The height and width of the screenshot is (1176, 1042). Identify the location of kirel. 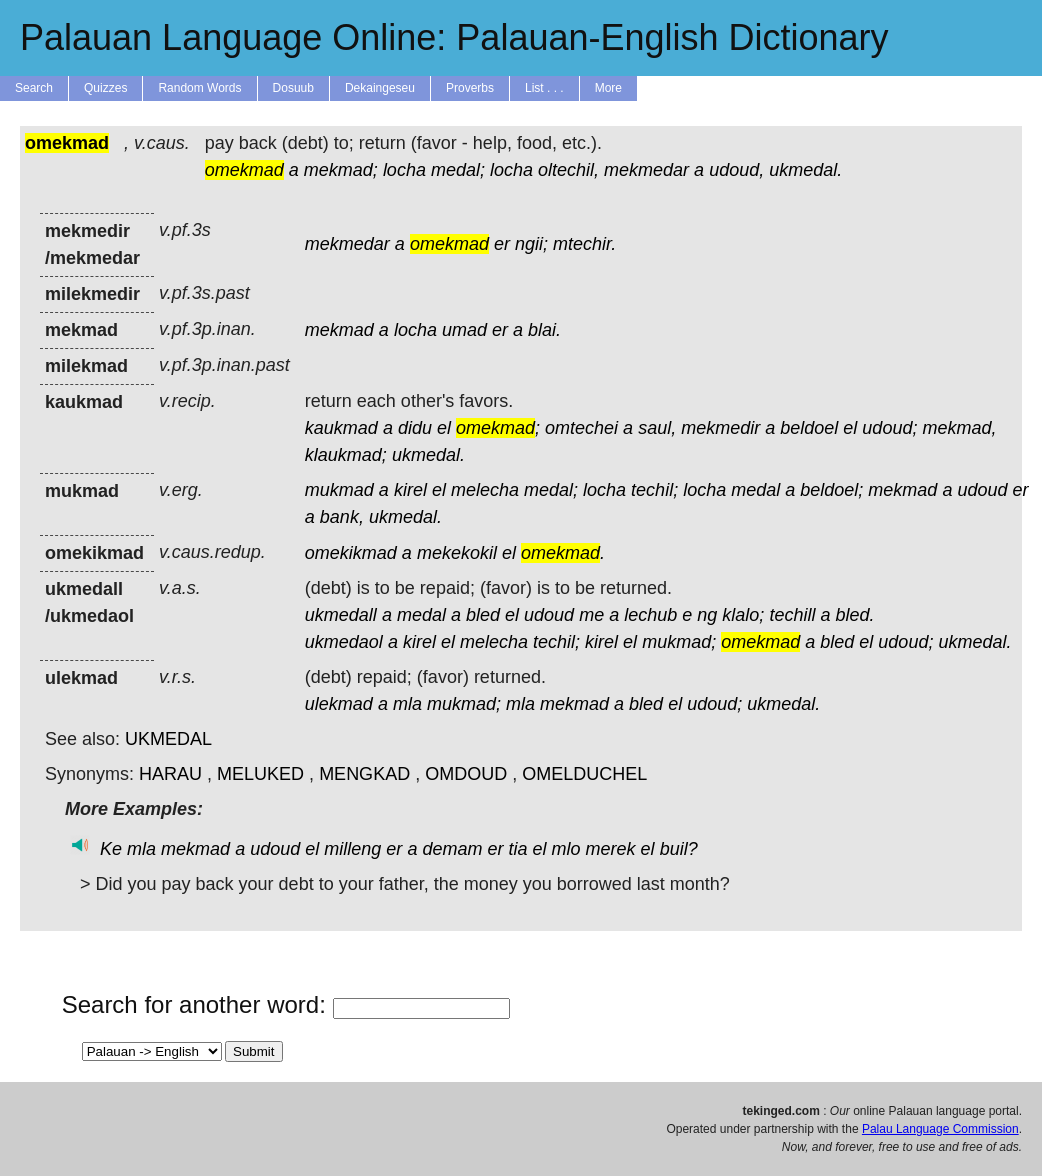
(410, 490).